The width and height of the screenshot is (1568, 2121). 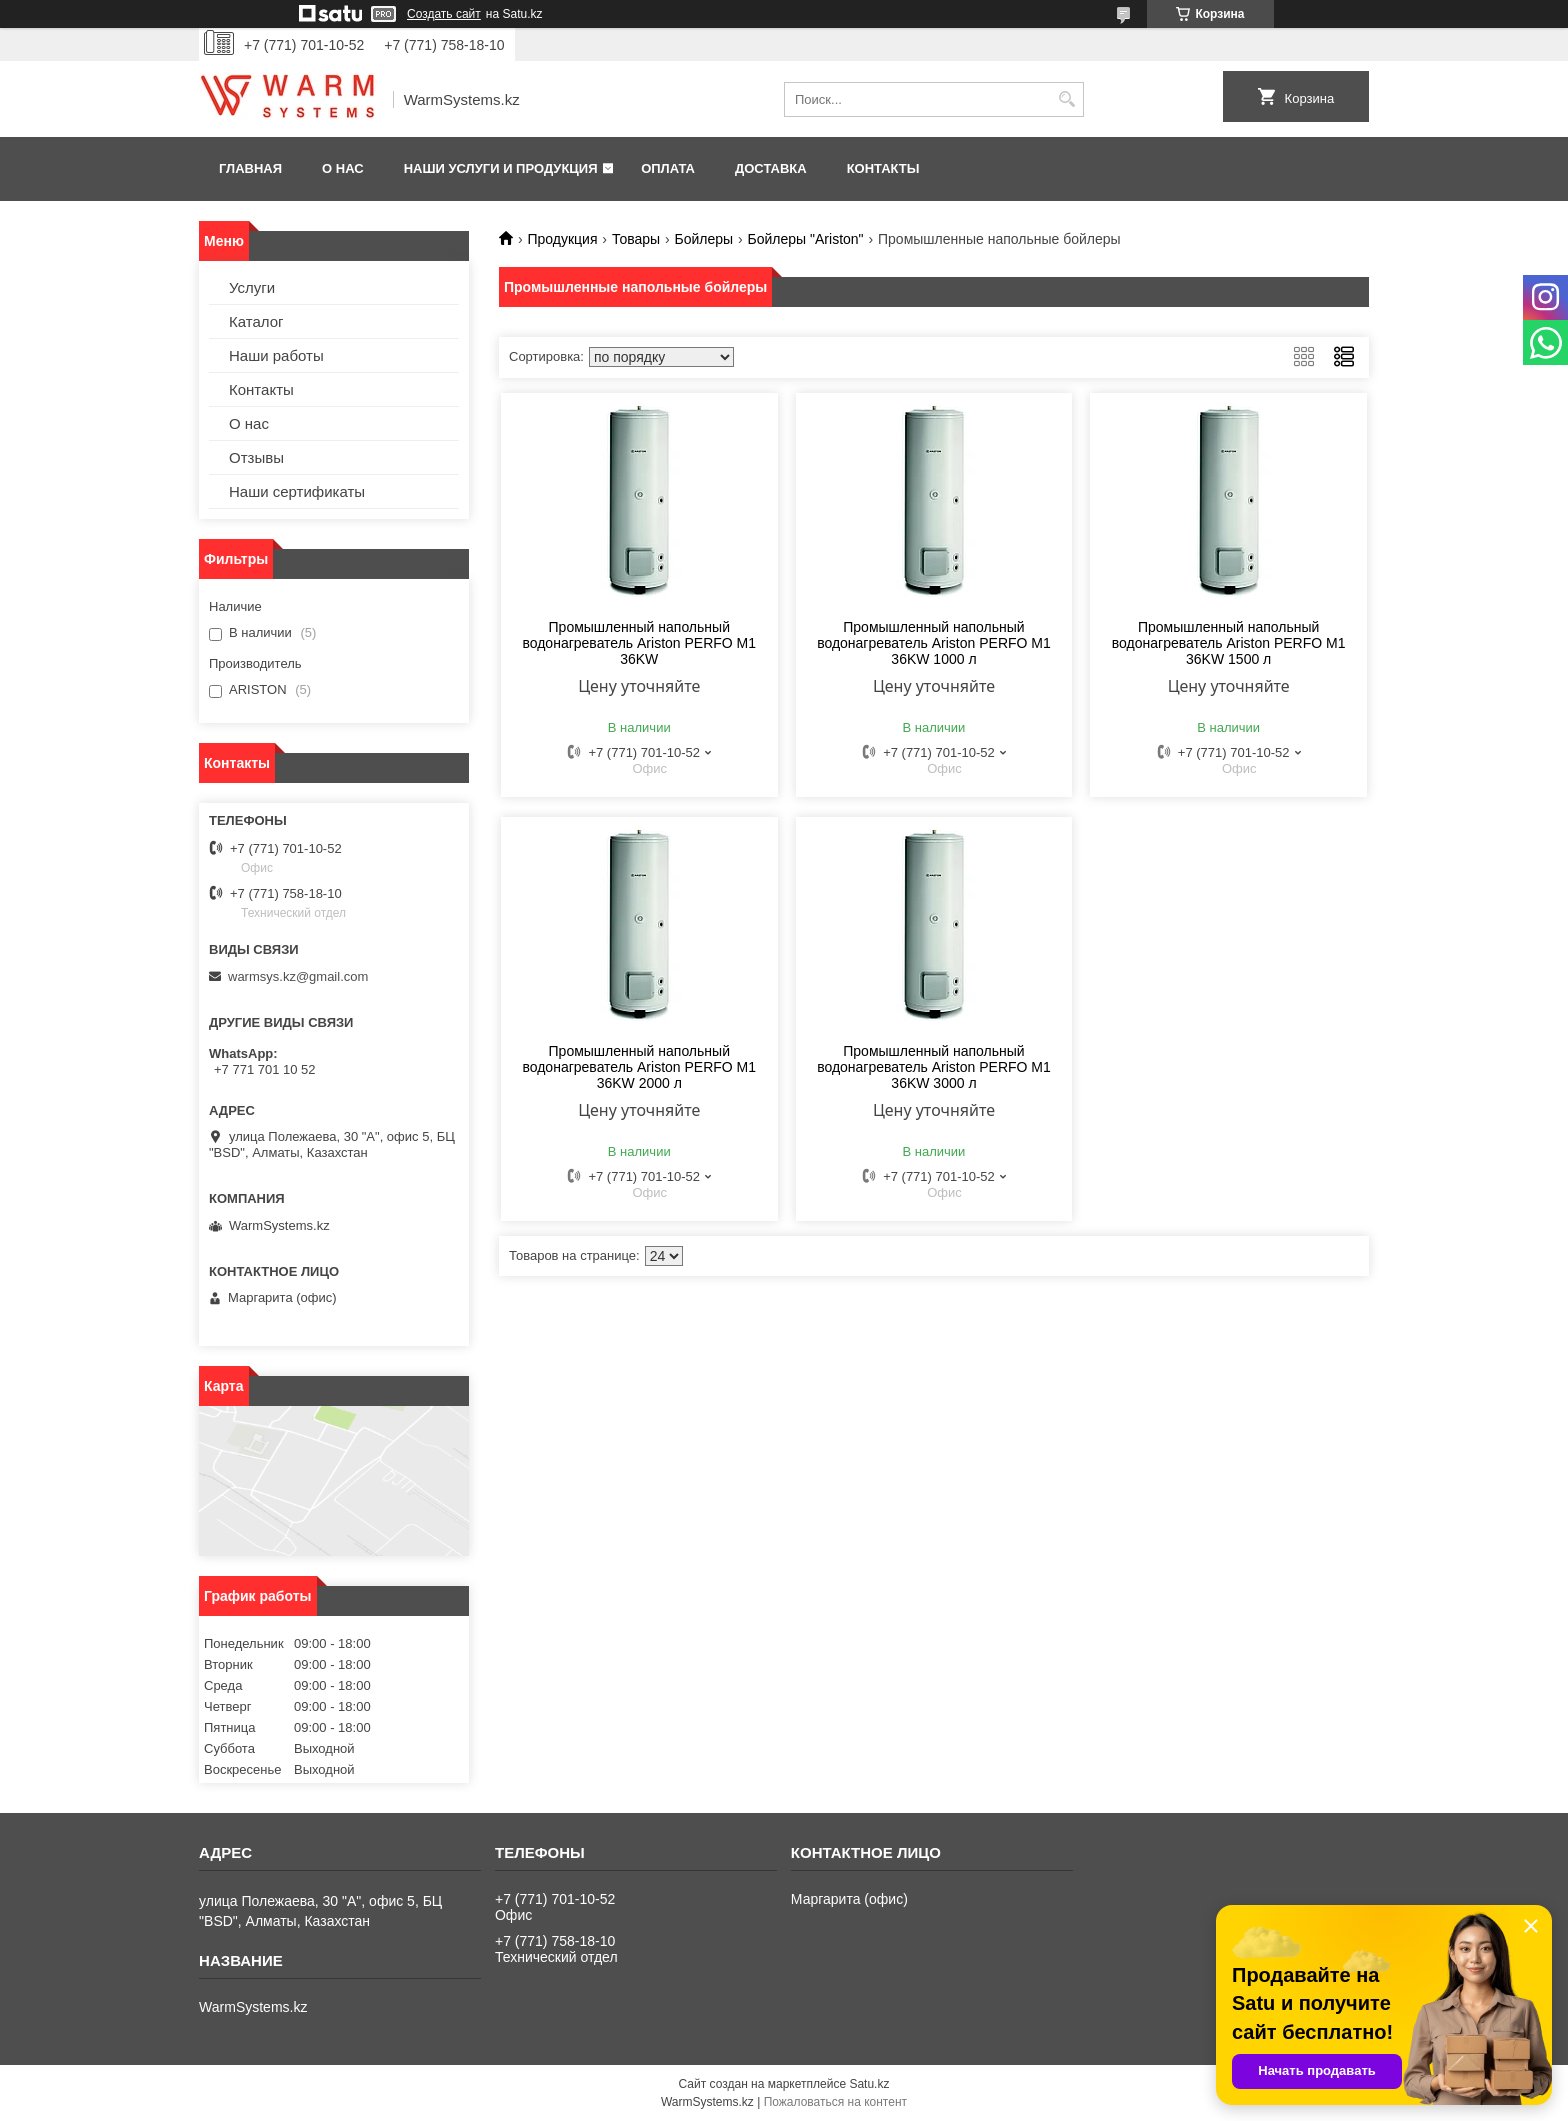 I want to click on Промышленный напольный водонагреватель Ariston PERFO M1 36KW 2000 л, so click(x=639, y=1067).